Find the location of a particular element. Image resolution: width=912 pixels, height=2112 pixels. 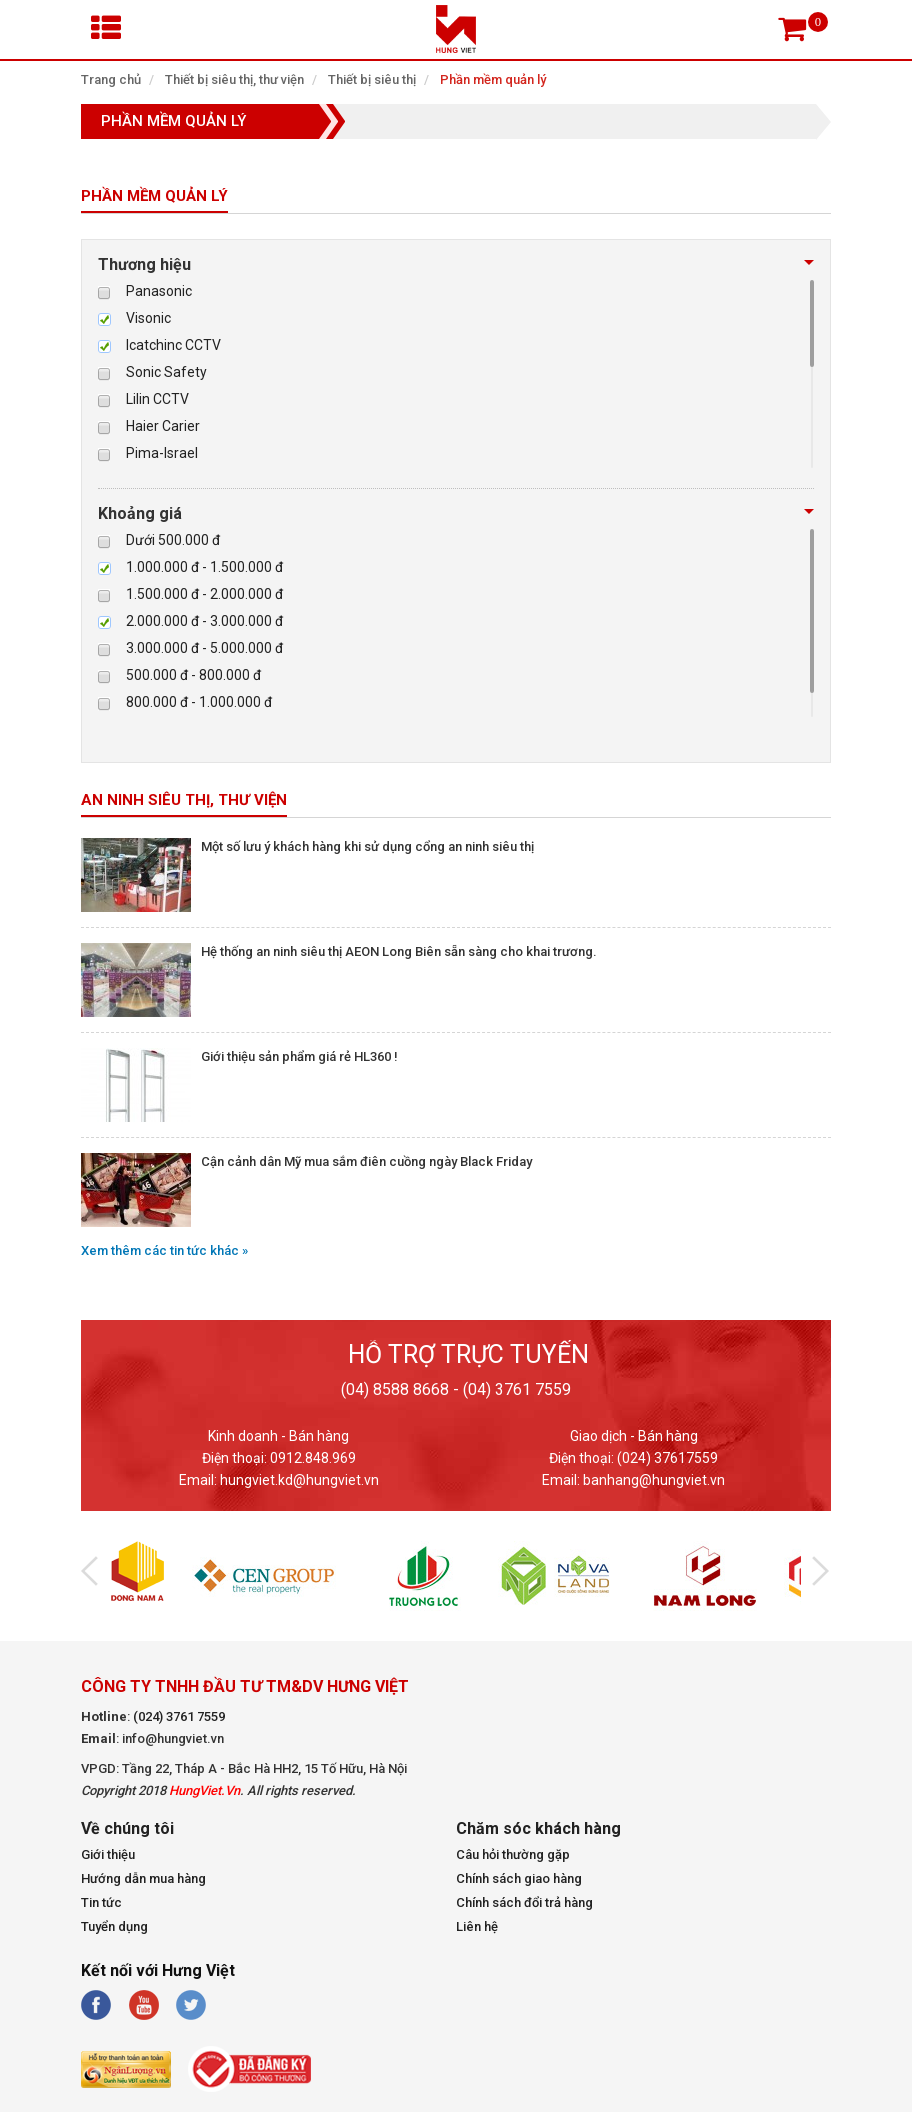

Panasonic is located at coordinates (159, 291).